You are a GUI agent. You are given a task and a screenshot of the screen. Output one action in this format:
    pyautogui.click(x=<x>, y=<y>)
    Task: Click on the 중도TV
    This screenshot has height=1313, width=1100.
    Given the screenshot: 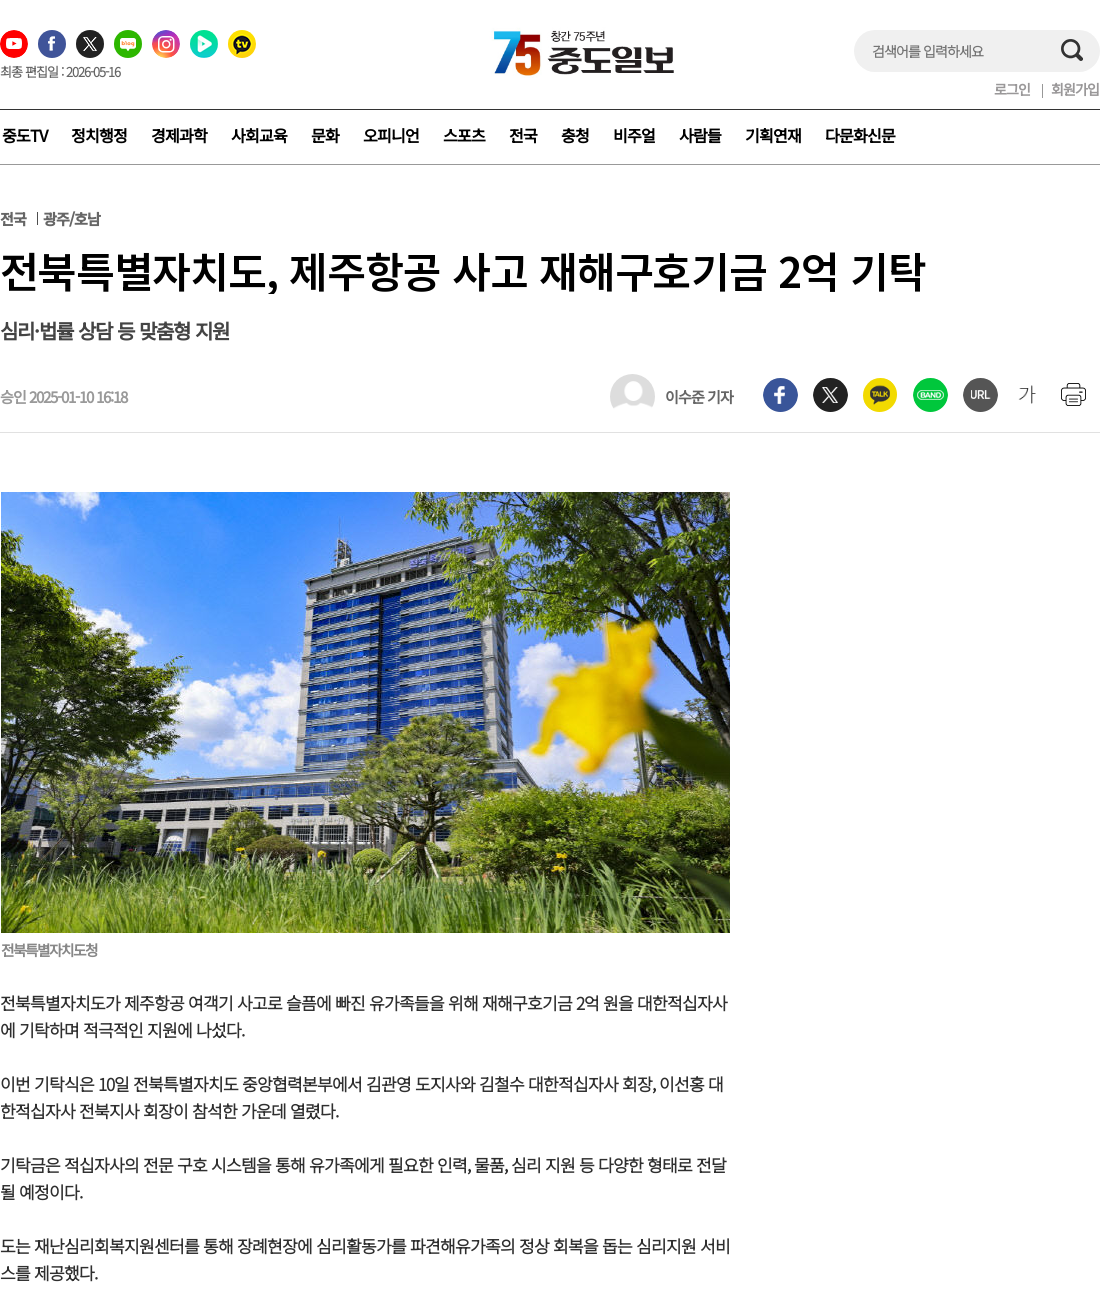 What is the action you would take?
    pyautogui.click(x=24, y=135)
    